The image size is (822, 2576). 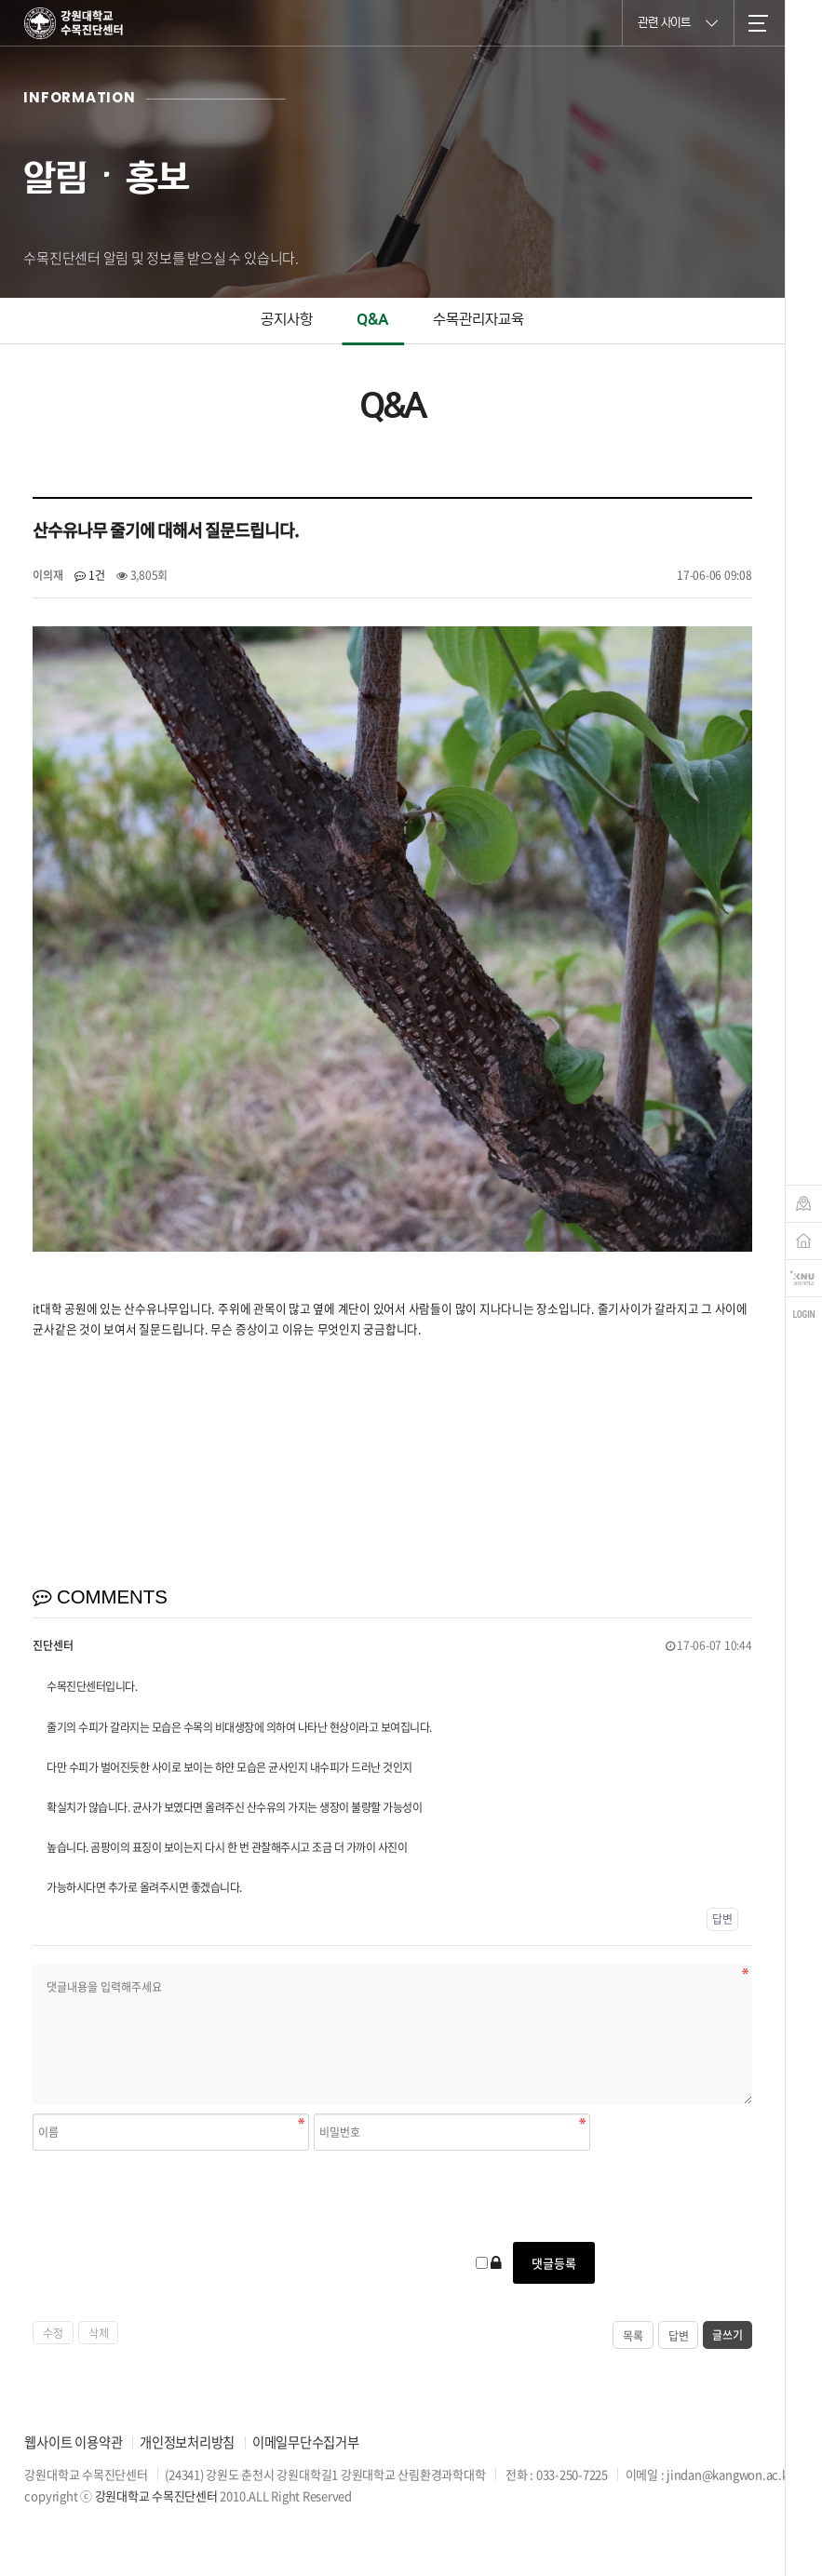 What do you see at coordinates (53, 2333) in the screenshot?
I see `수정` at bounding box center [53, 2333].